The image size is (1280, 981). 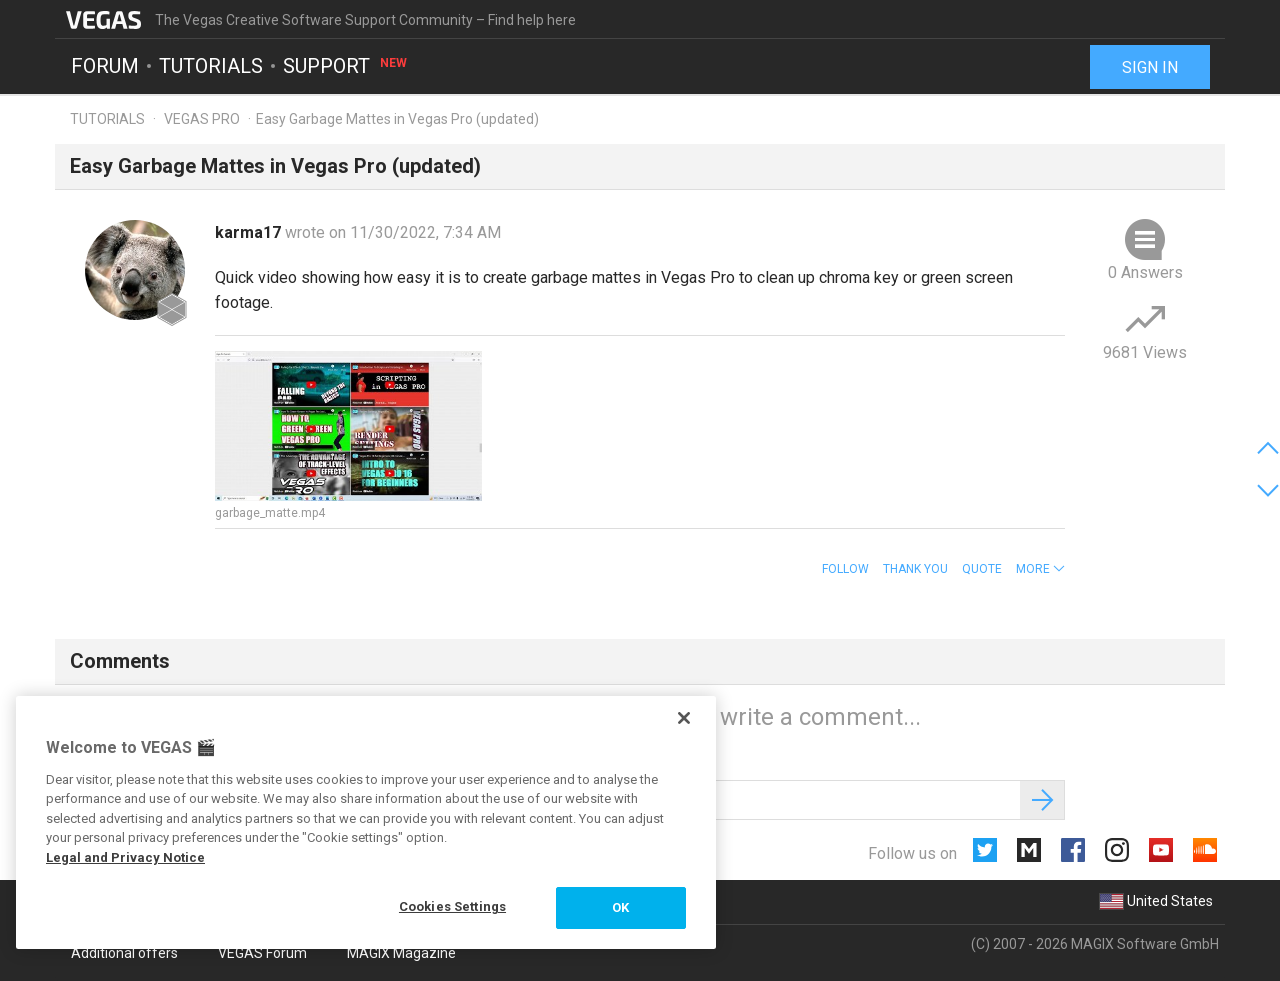 What do you see at coordinates (1040, 569) in the screenshot?
I see `[button]` at bounding box center [1040, 569].